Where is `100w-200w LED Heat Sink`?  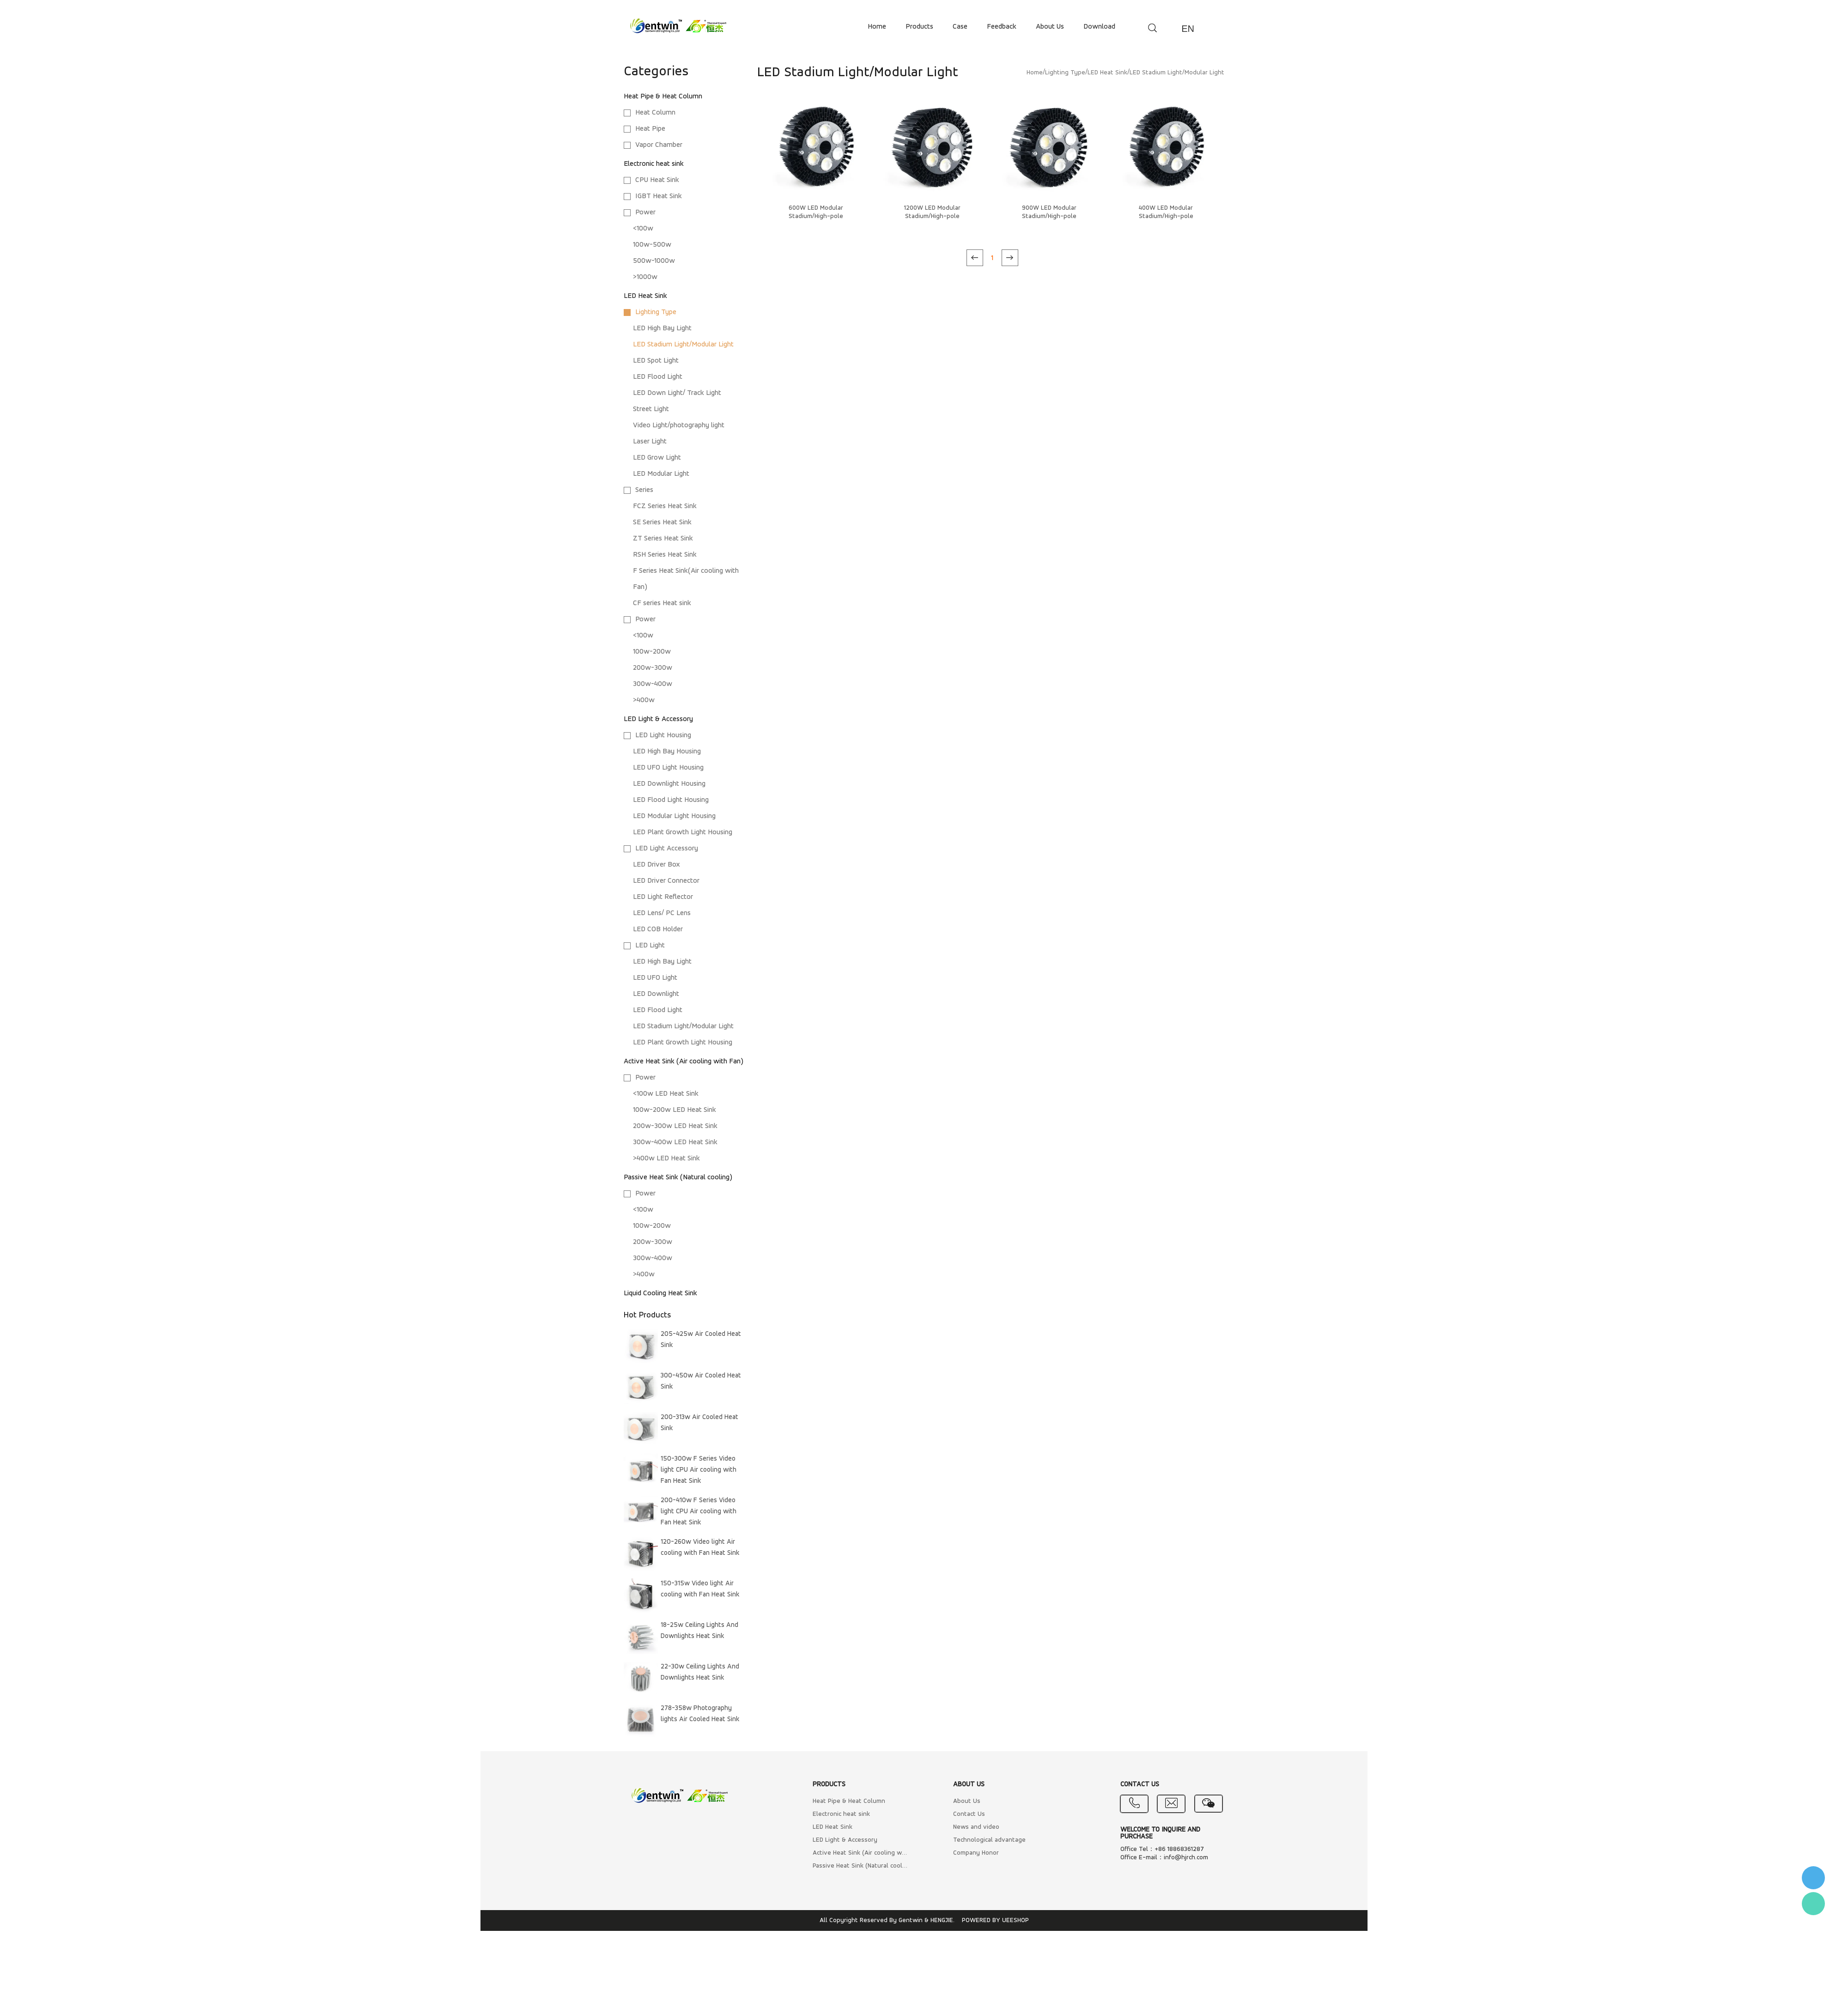 100w-200w LED Heat Sink is located at coordinates (674, 1110).